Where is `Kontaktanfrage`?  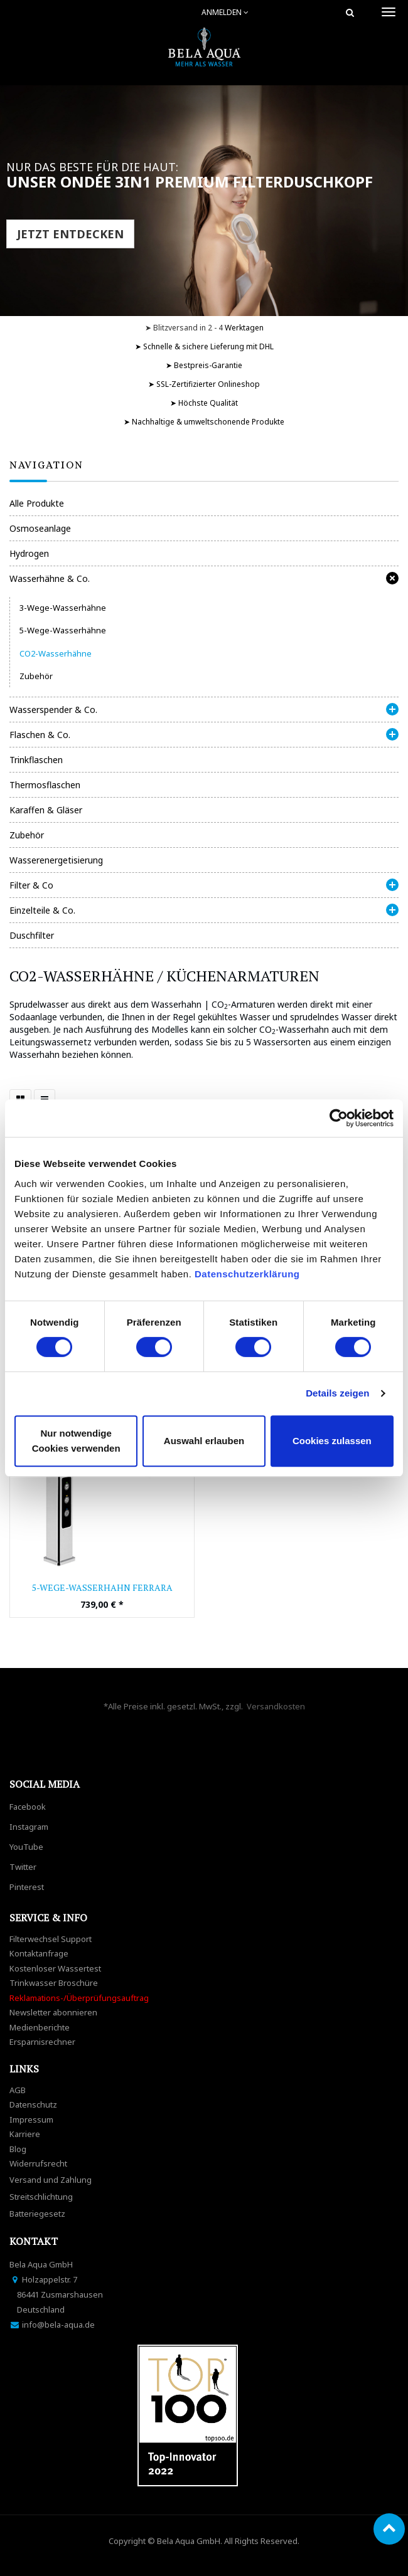 Kontaktanfrage is located at coordinates (38, 1953).